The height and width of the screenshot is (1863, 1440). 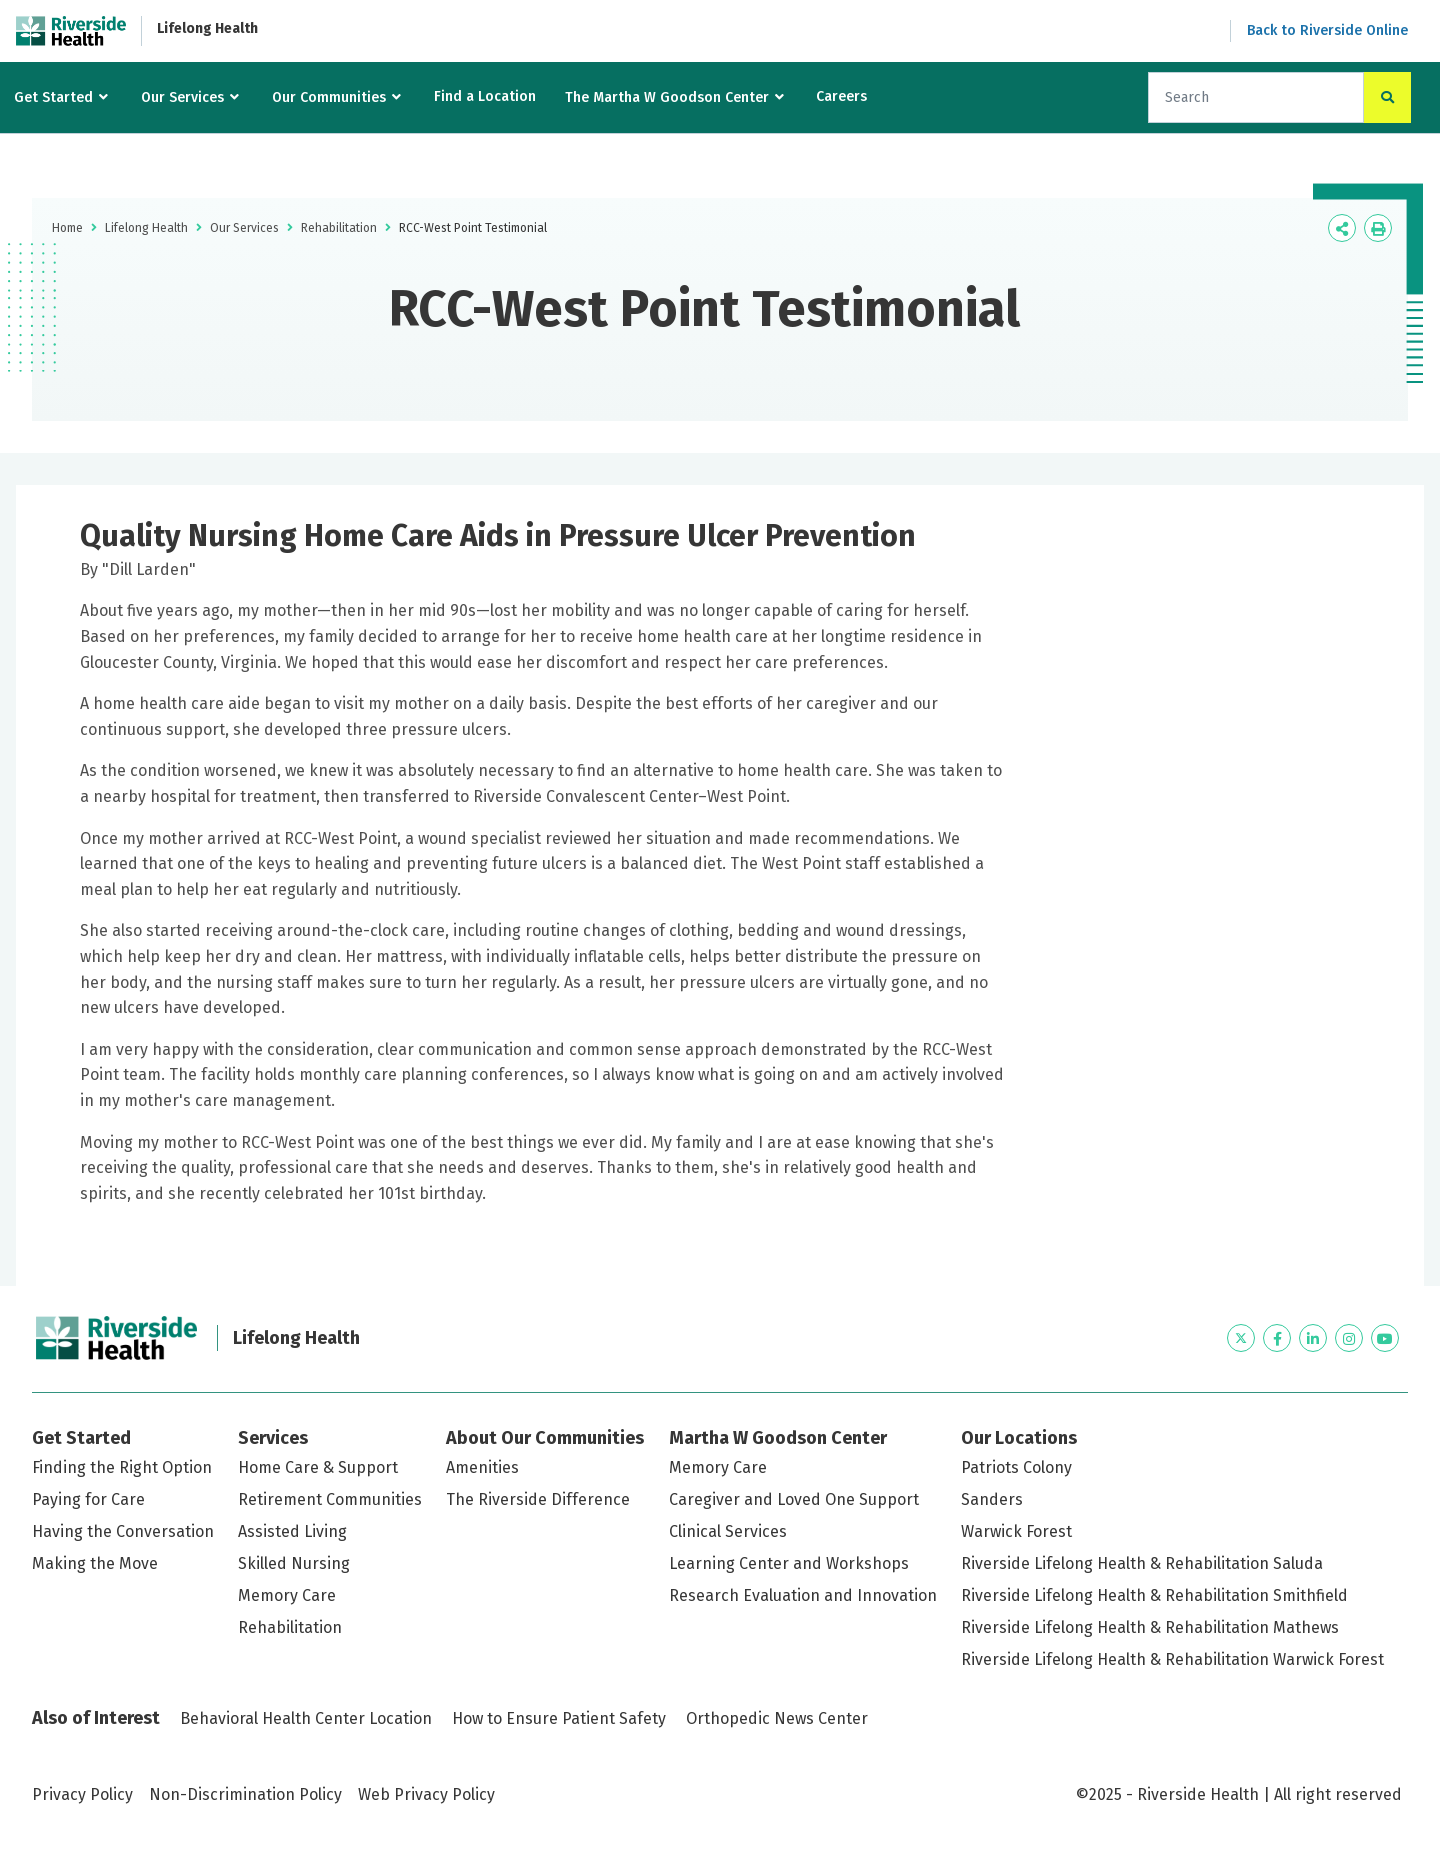 I want to click on Riverside Lifelong Health & Rehabilitation Smithfield, so click(x=1154, y=1595).